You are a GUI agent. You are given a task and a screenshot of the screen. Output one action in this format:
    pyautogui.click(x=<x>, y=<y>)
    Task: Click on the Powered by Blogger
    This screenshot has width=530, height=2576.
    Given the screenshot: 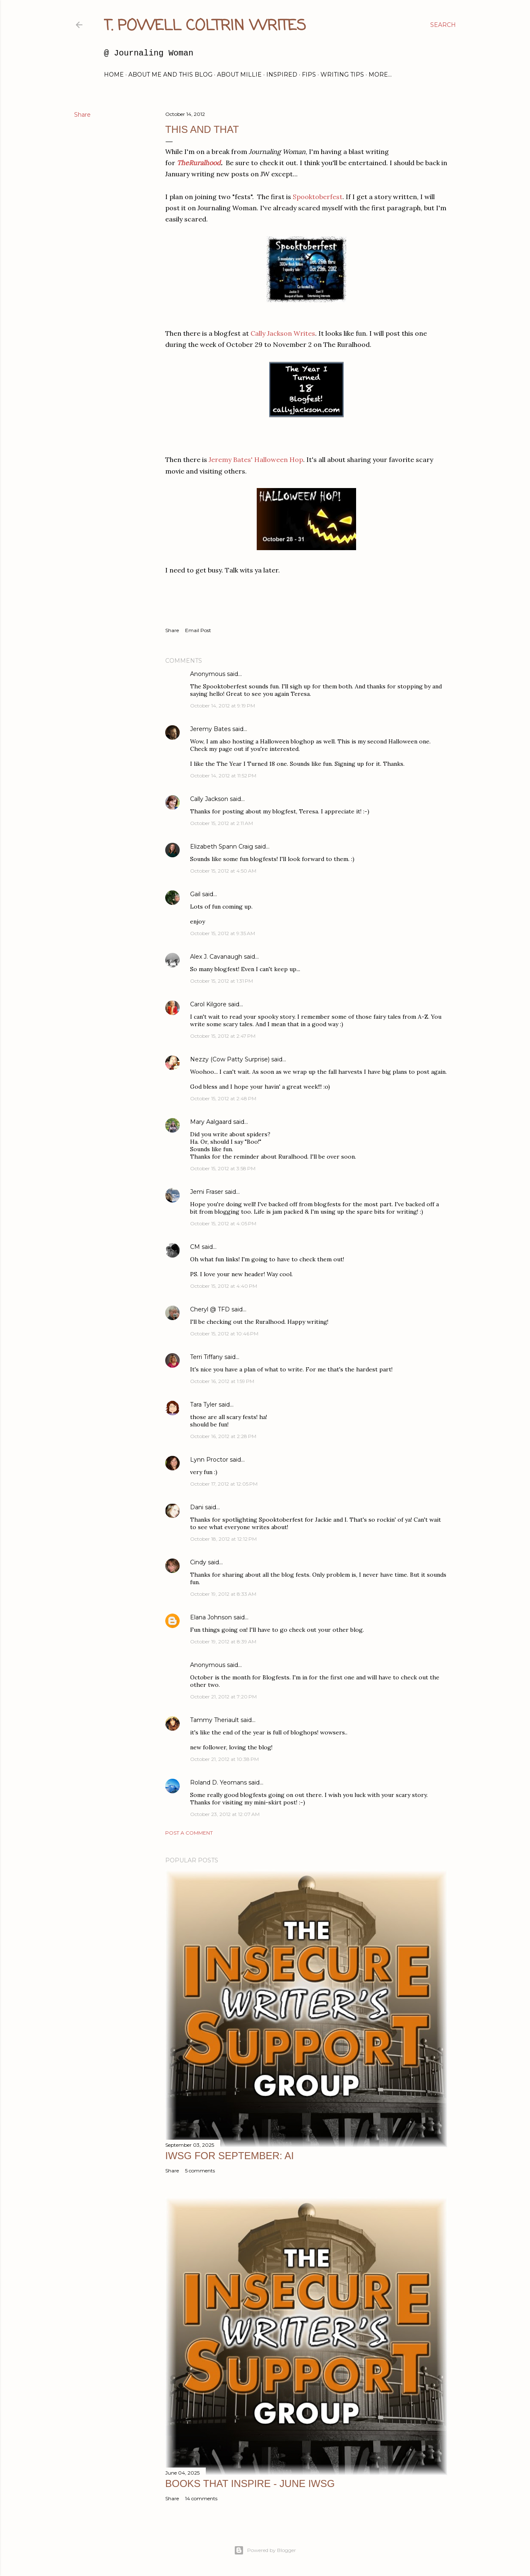 What is the action you would take?
    pyautogui.click(x=265, y=2550)
    